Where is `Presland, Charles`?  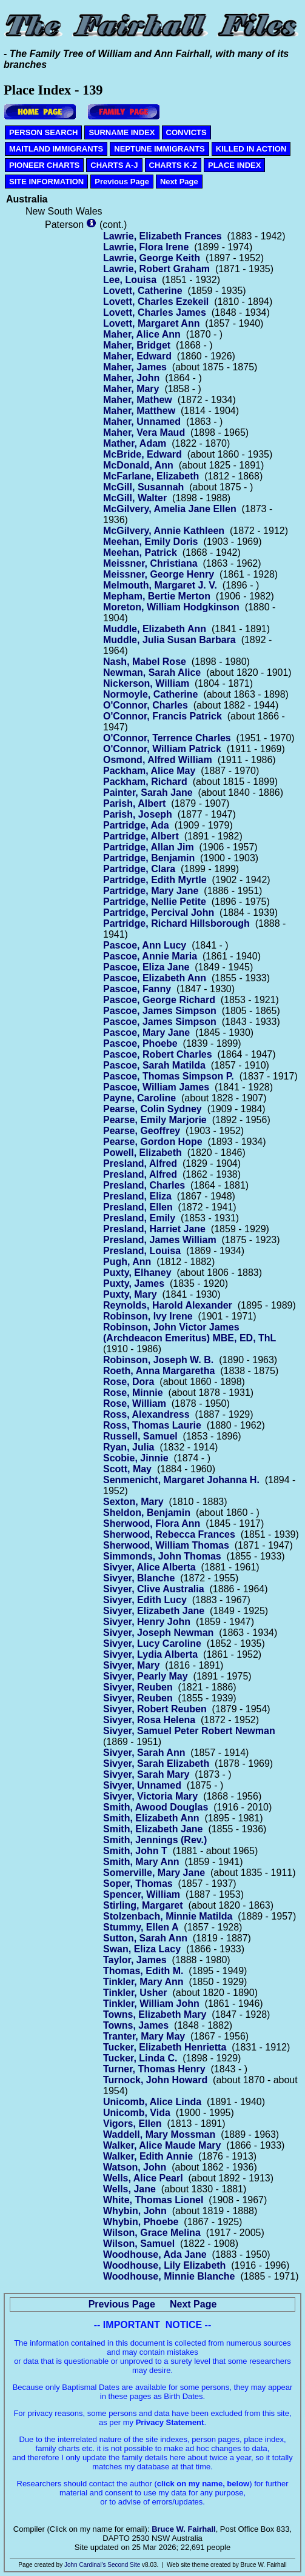
Presland, Charles is located at coordinates (144, 1185).